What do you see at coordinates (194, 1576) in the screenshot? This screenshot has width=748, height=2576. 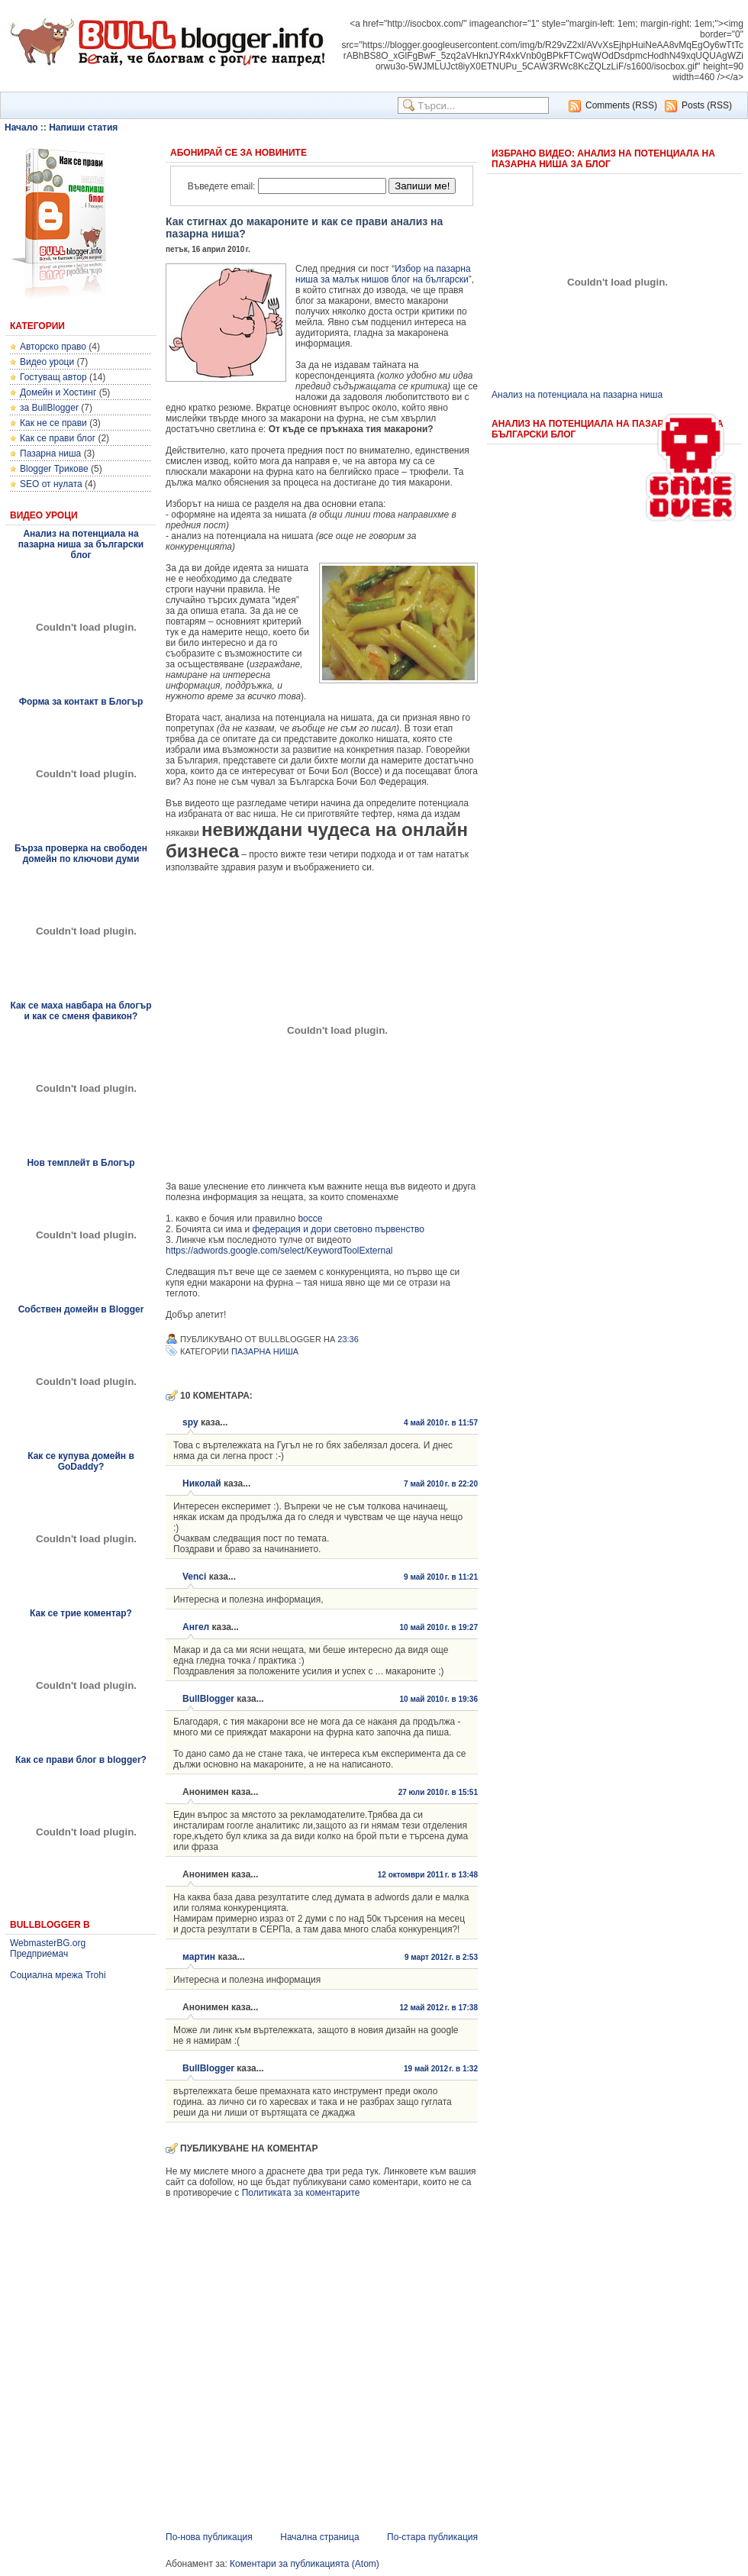 I see `Venci` at bounding box center [194, 1576].